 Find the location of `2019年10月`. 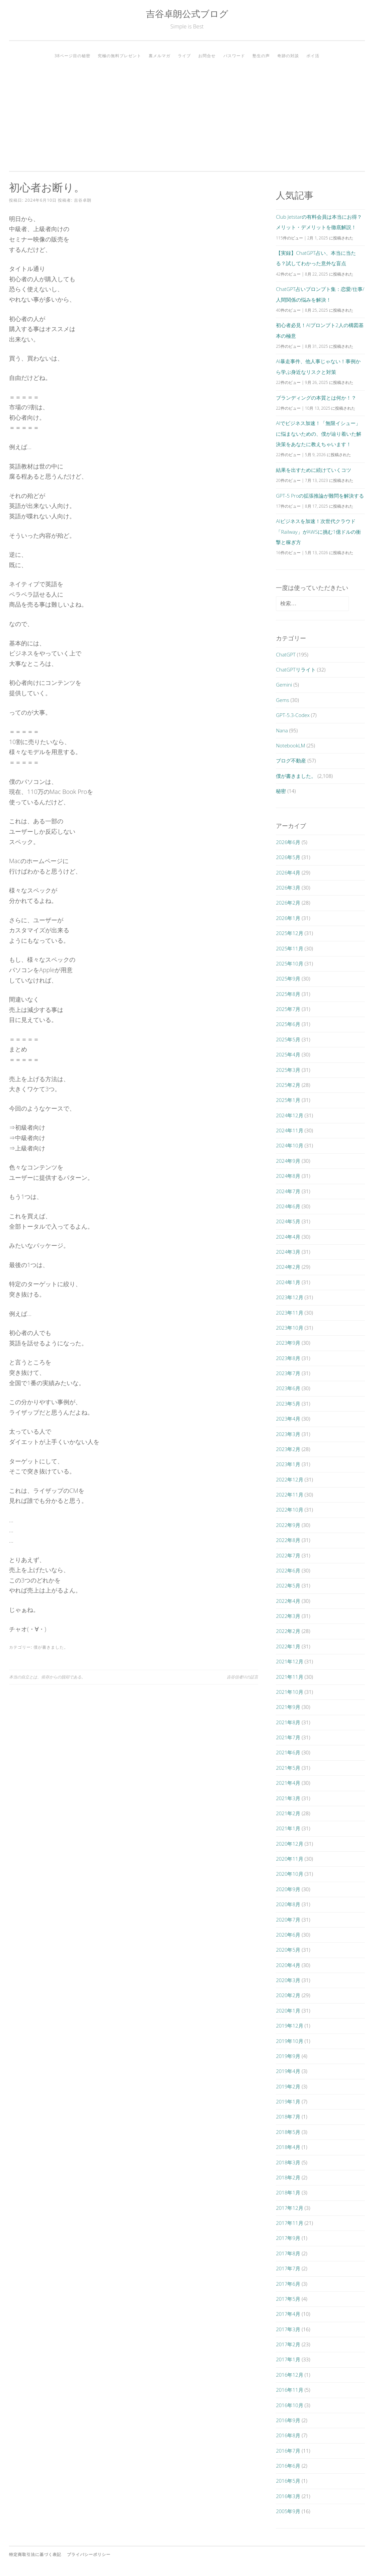

2019年10月 is located at coordinates (289, 2041).